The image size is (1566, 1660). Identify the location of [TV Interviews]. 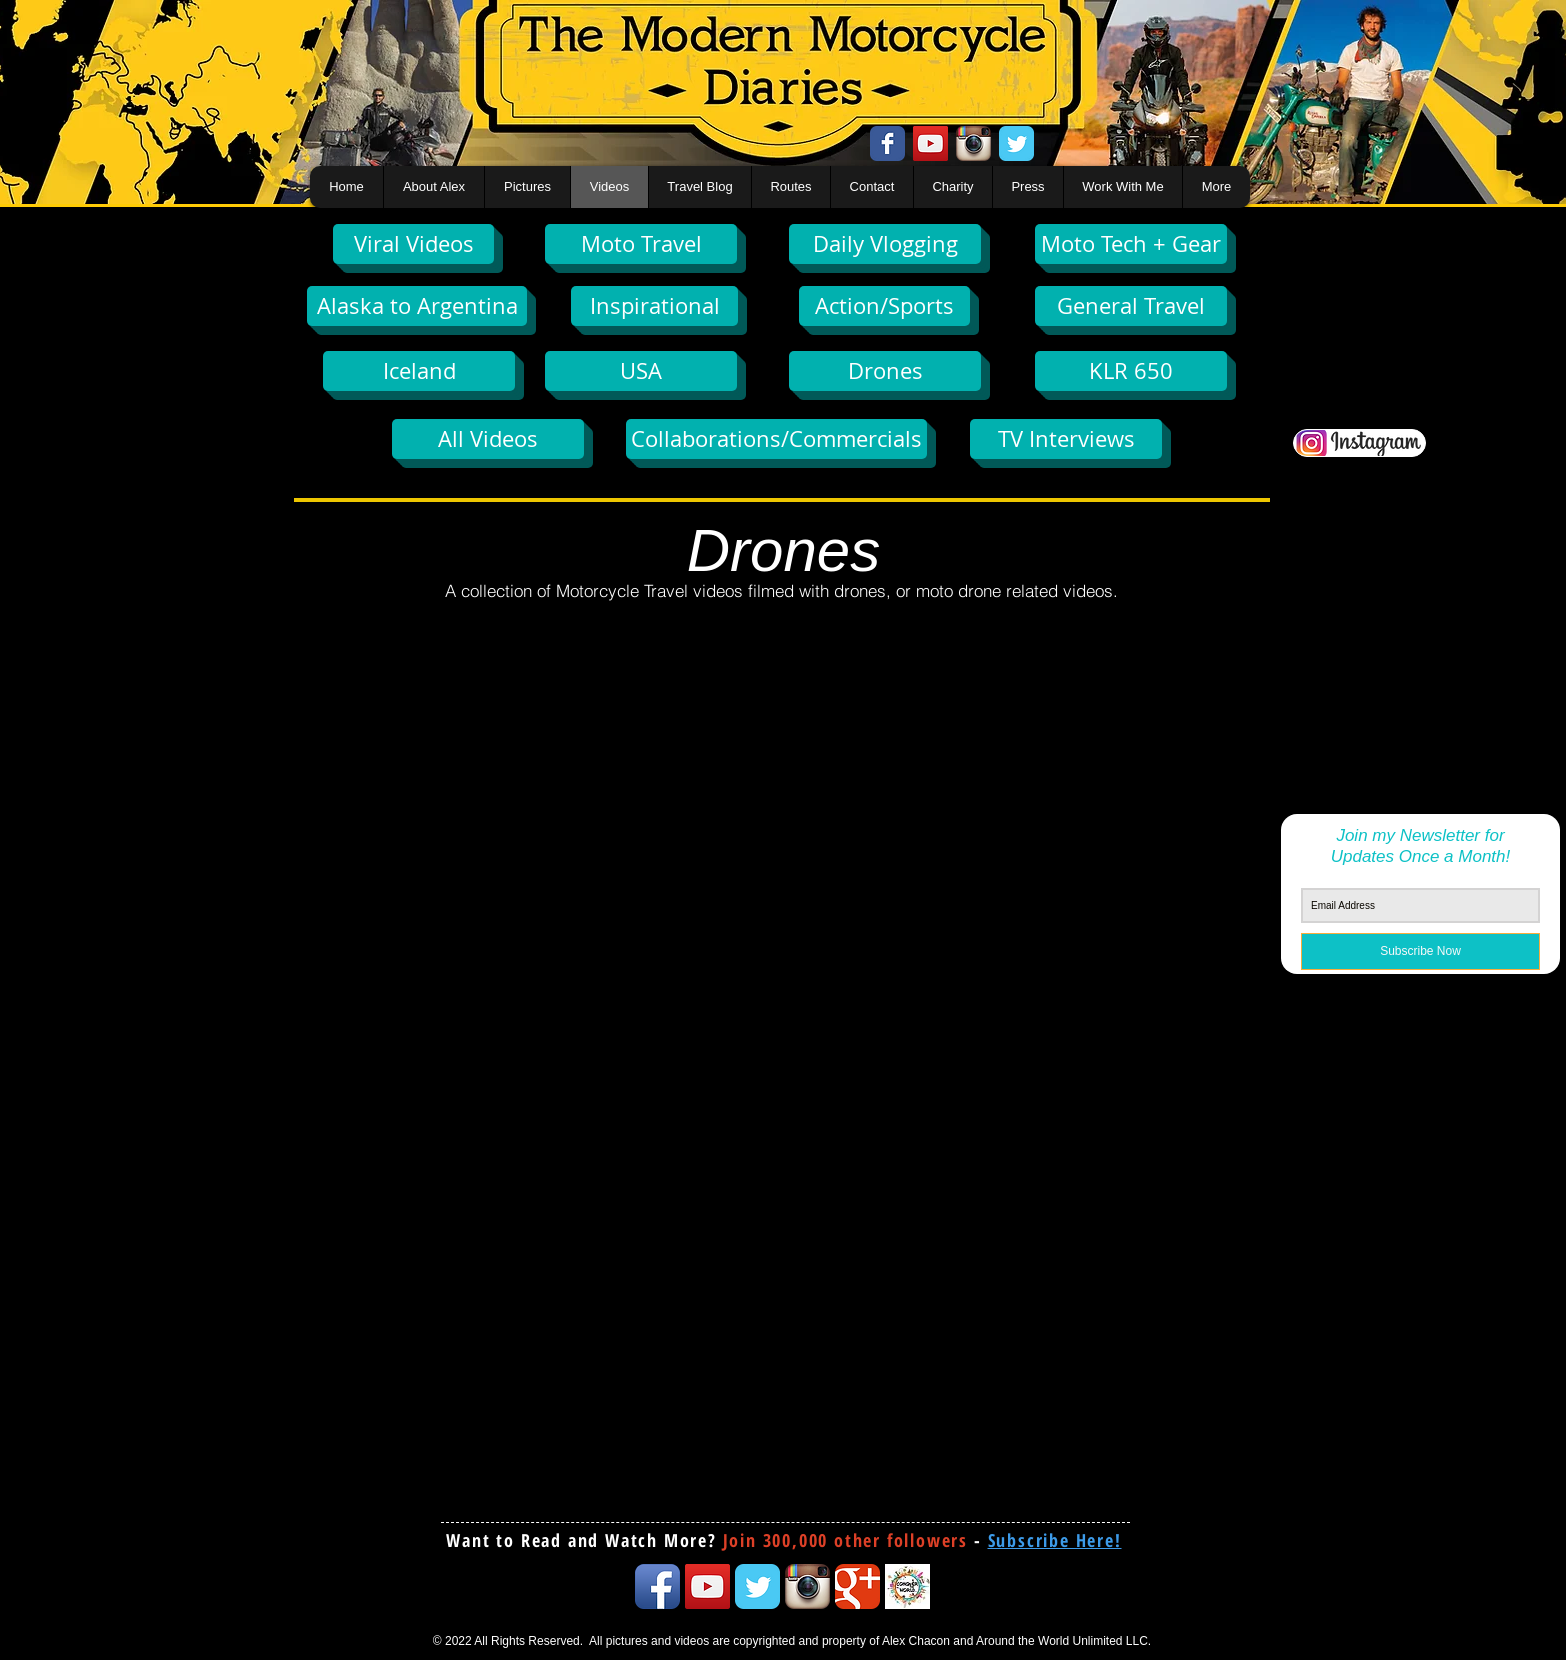
(1066, 439).